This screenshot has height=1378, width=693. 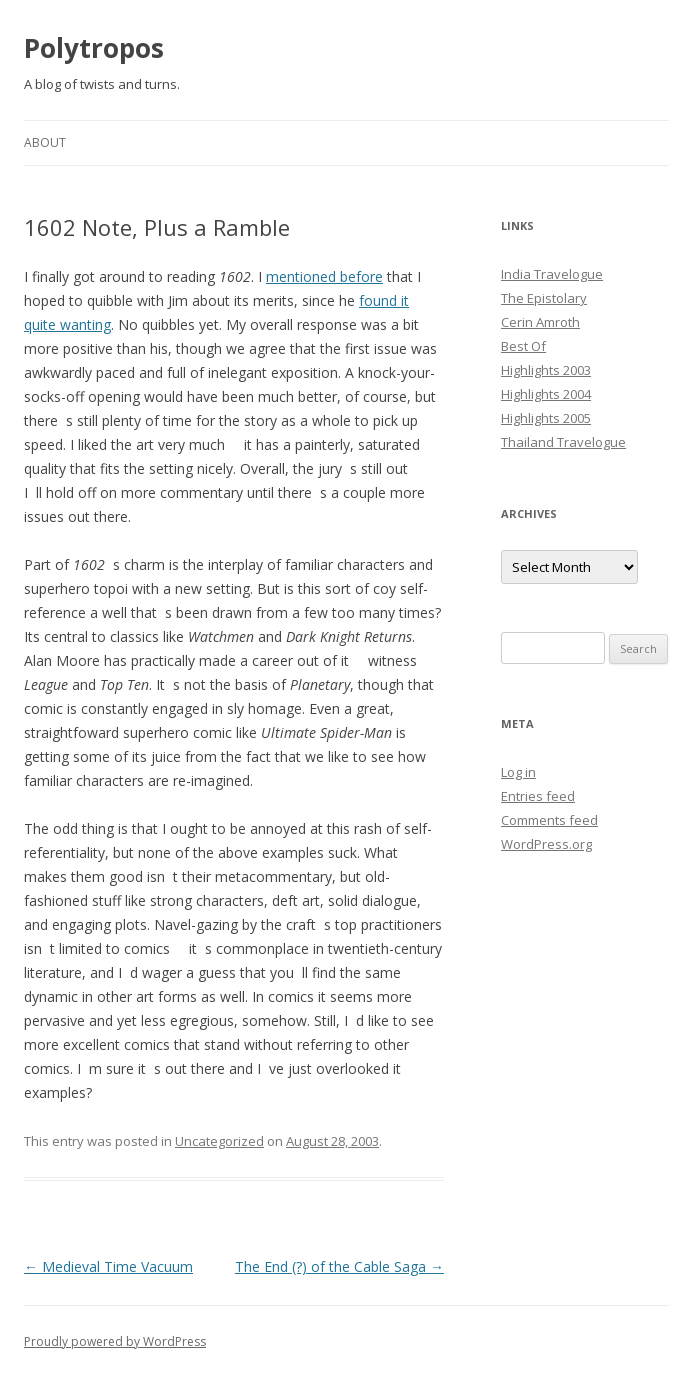 I want to click on Highlights 2005, so click(x=546, y=418).